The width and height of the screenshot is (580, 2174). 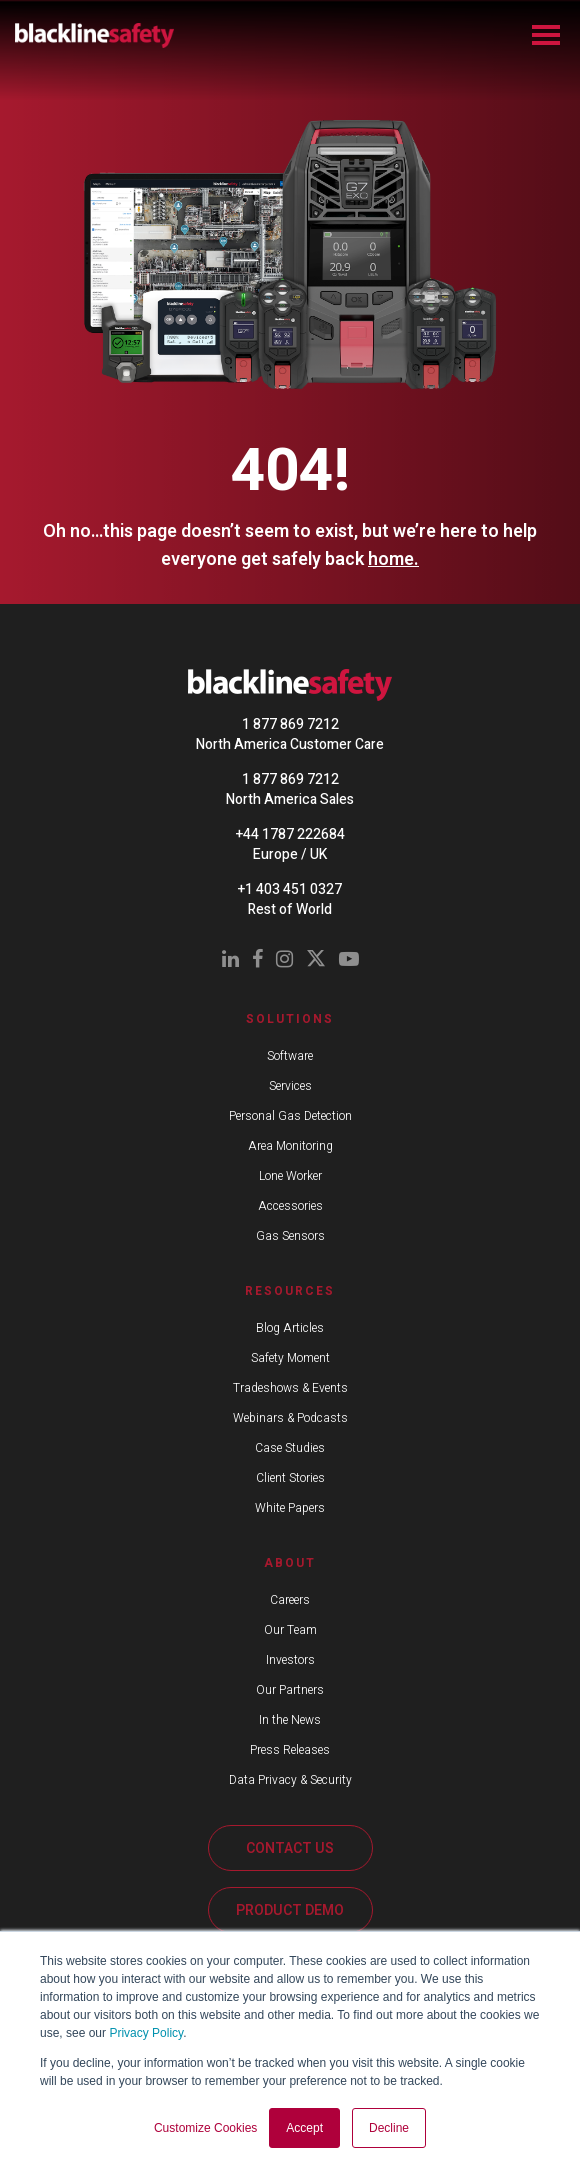 What do you see at coordinates (290, 1236) in the screenshot?
I see `Gas Sensors [menuitem]` at bounding box center [290, 1236].